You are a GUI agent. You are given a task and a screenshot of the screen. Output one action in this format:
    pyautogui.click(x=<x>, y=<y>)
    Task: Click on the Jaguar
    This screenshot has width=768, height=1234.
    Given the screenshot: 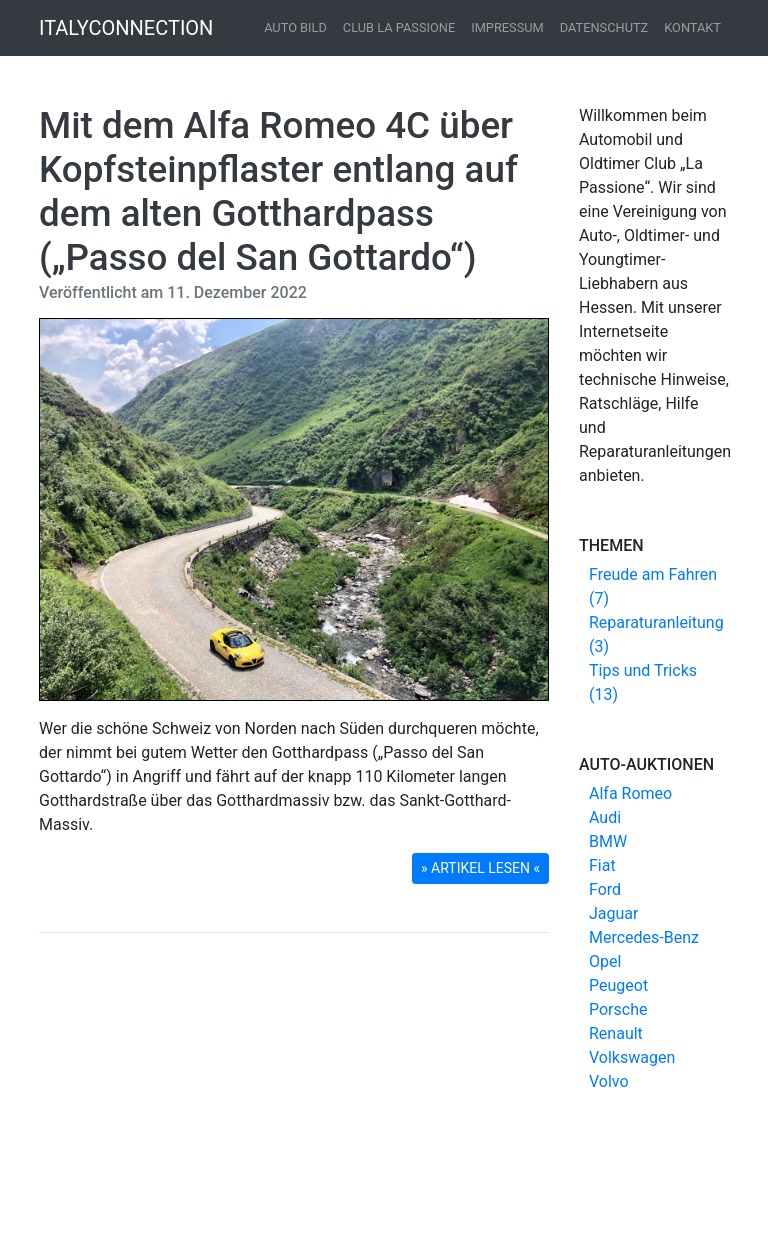 What is the action you would take?
    pyautogui.click(x=613, y=913)
    